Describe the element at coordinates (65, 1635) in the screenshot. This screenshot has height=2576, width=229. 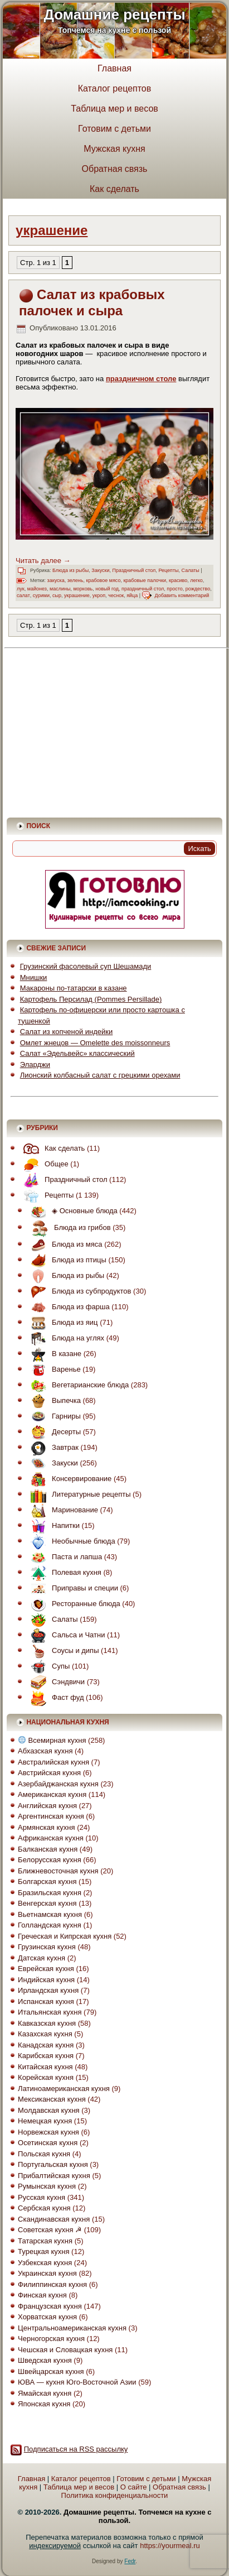
I see `Сальса и Чатни` at that location.